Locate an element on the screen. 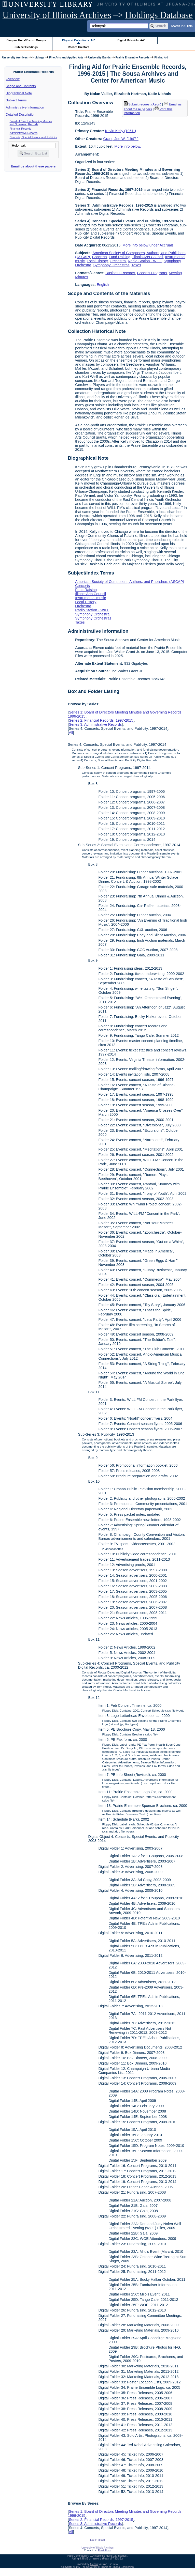  Instrumental music is located at coordinates (90, 598).